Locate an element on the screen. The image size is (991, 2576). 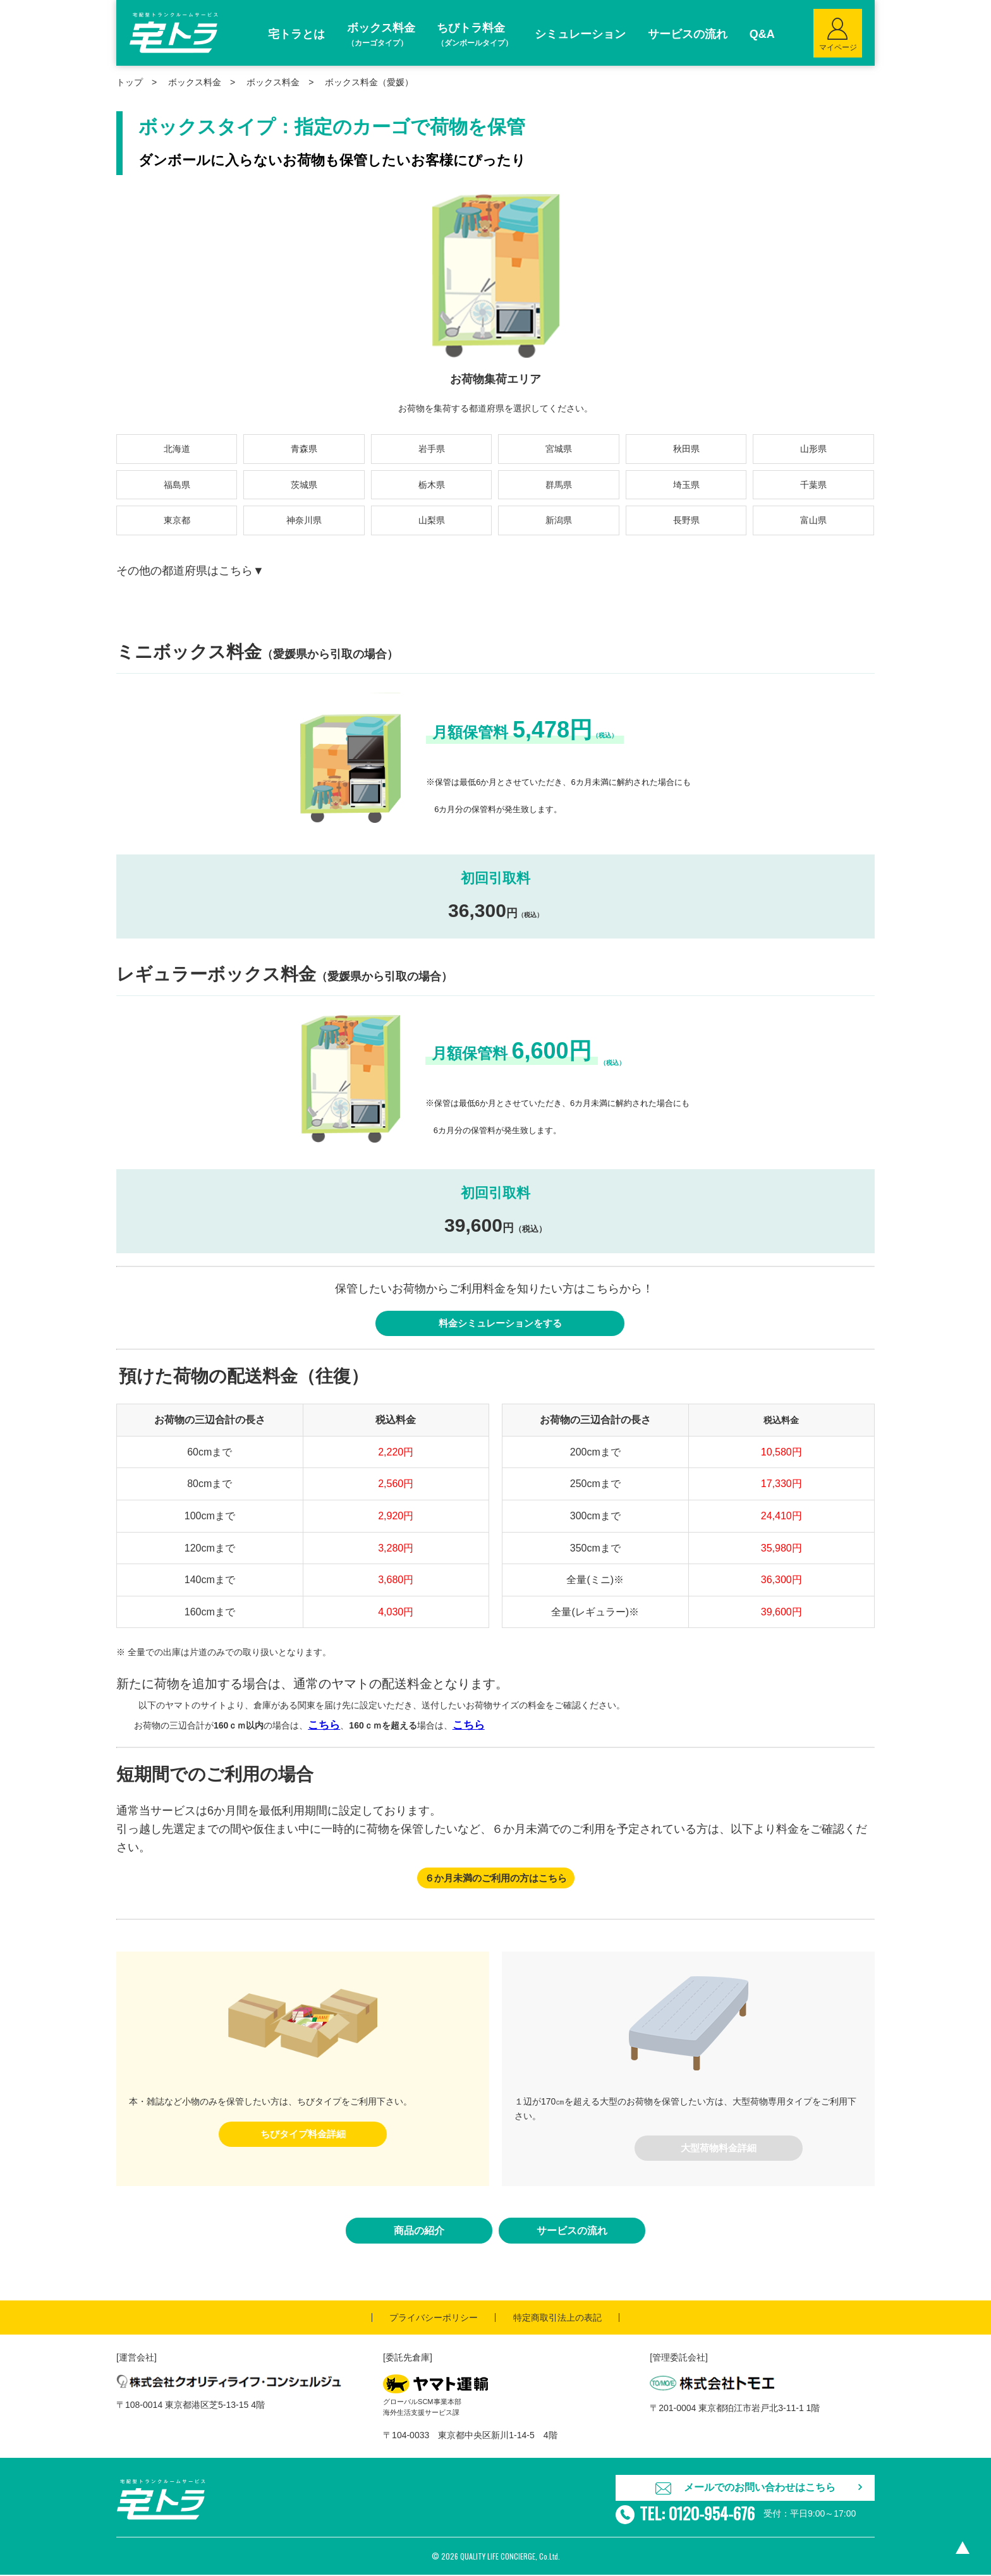
山形県 is located at coordinates (813, 449).